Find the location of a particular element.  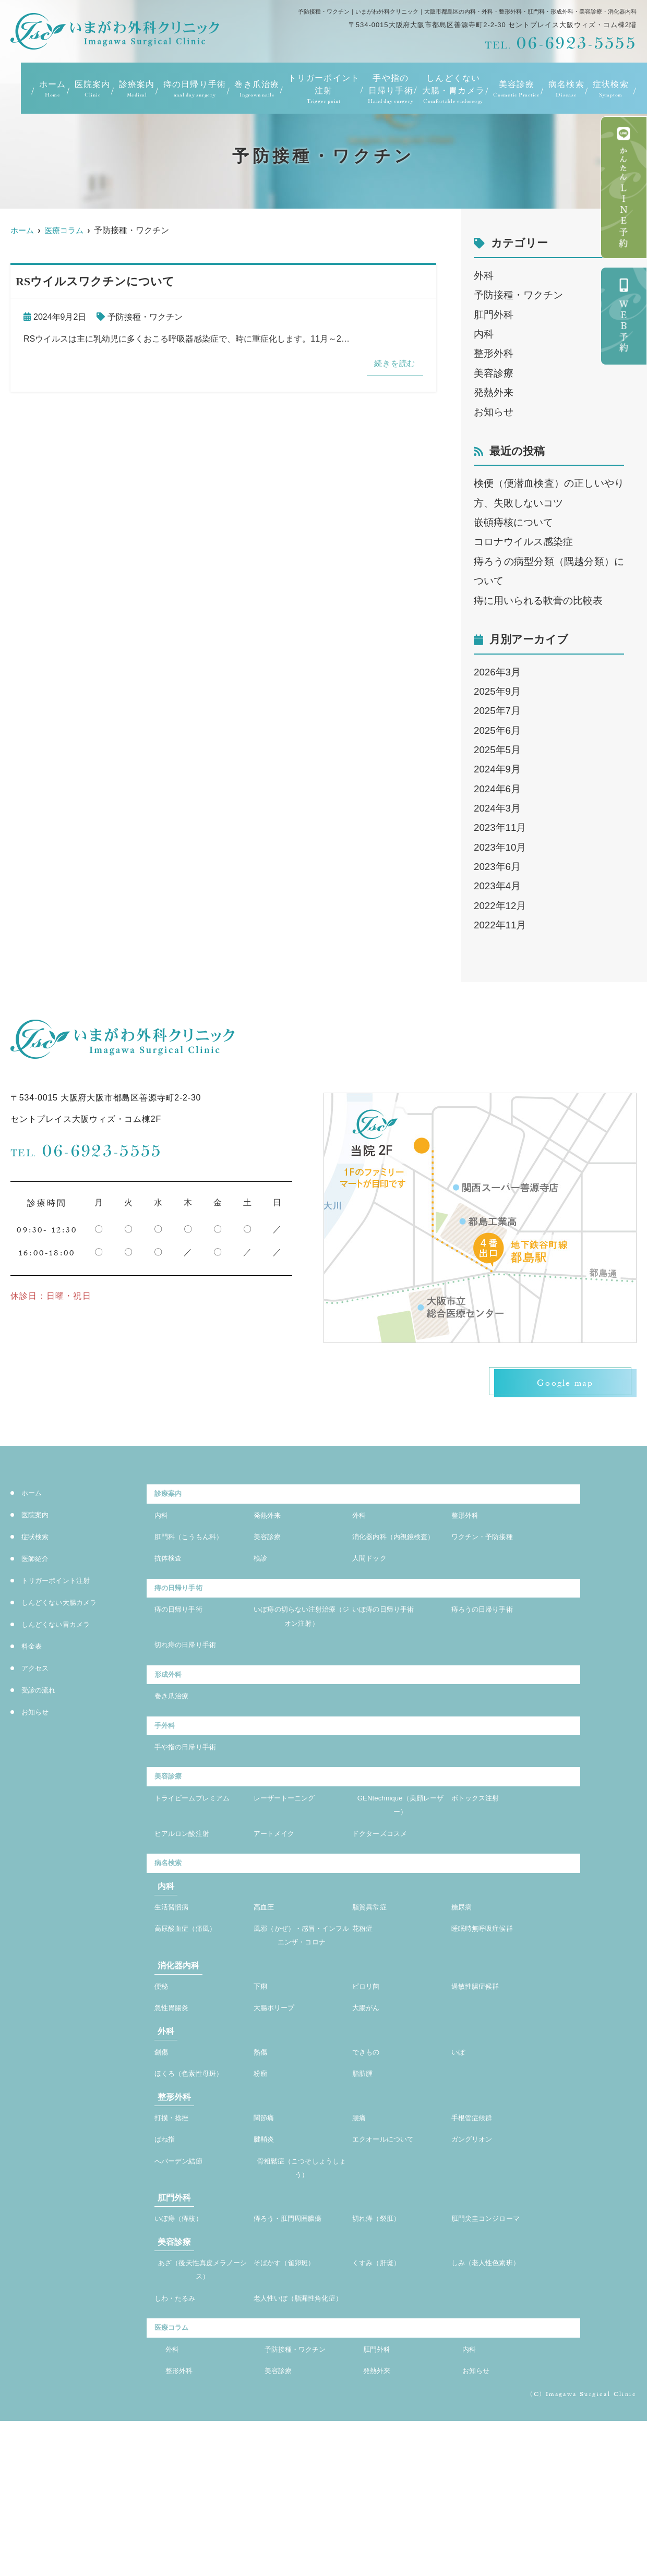

受診の流れ is located at coordinates (43, 1692).